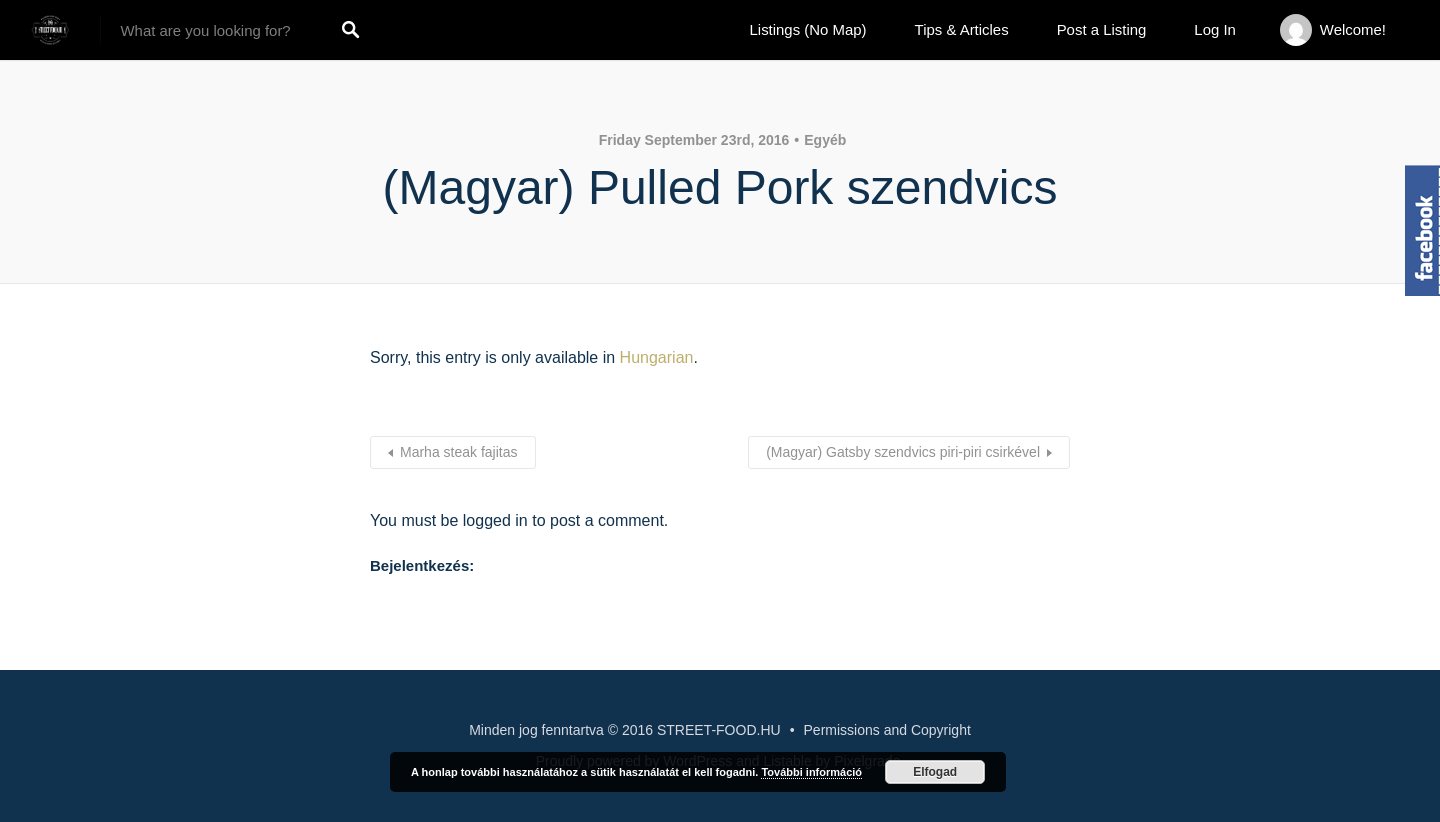 The height and width of the screenshot is (822, 1440). What do you see at coordinates (811, 772) in the screenshot?
I see `További információ` at bounding box center [811, 772].